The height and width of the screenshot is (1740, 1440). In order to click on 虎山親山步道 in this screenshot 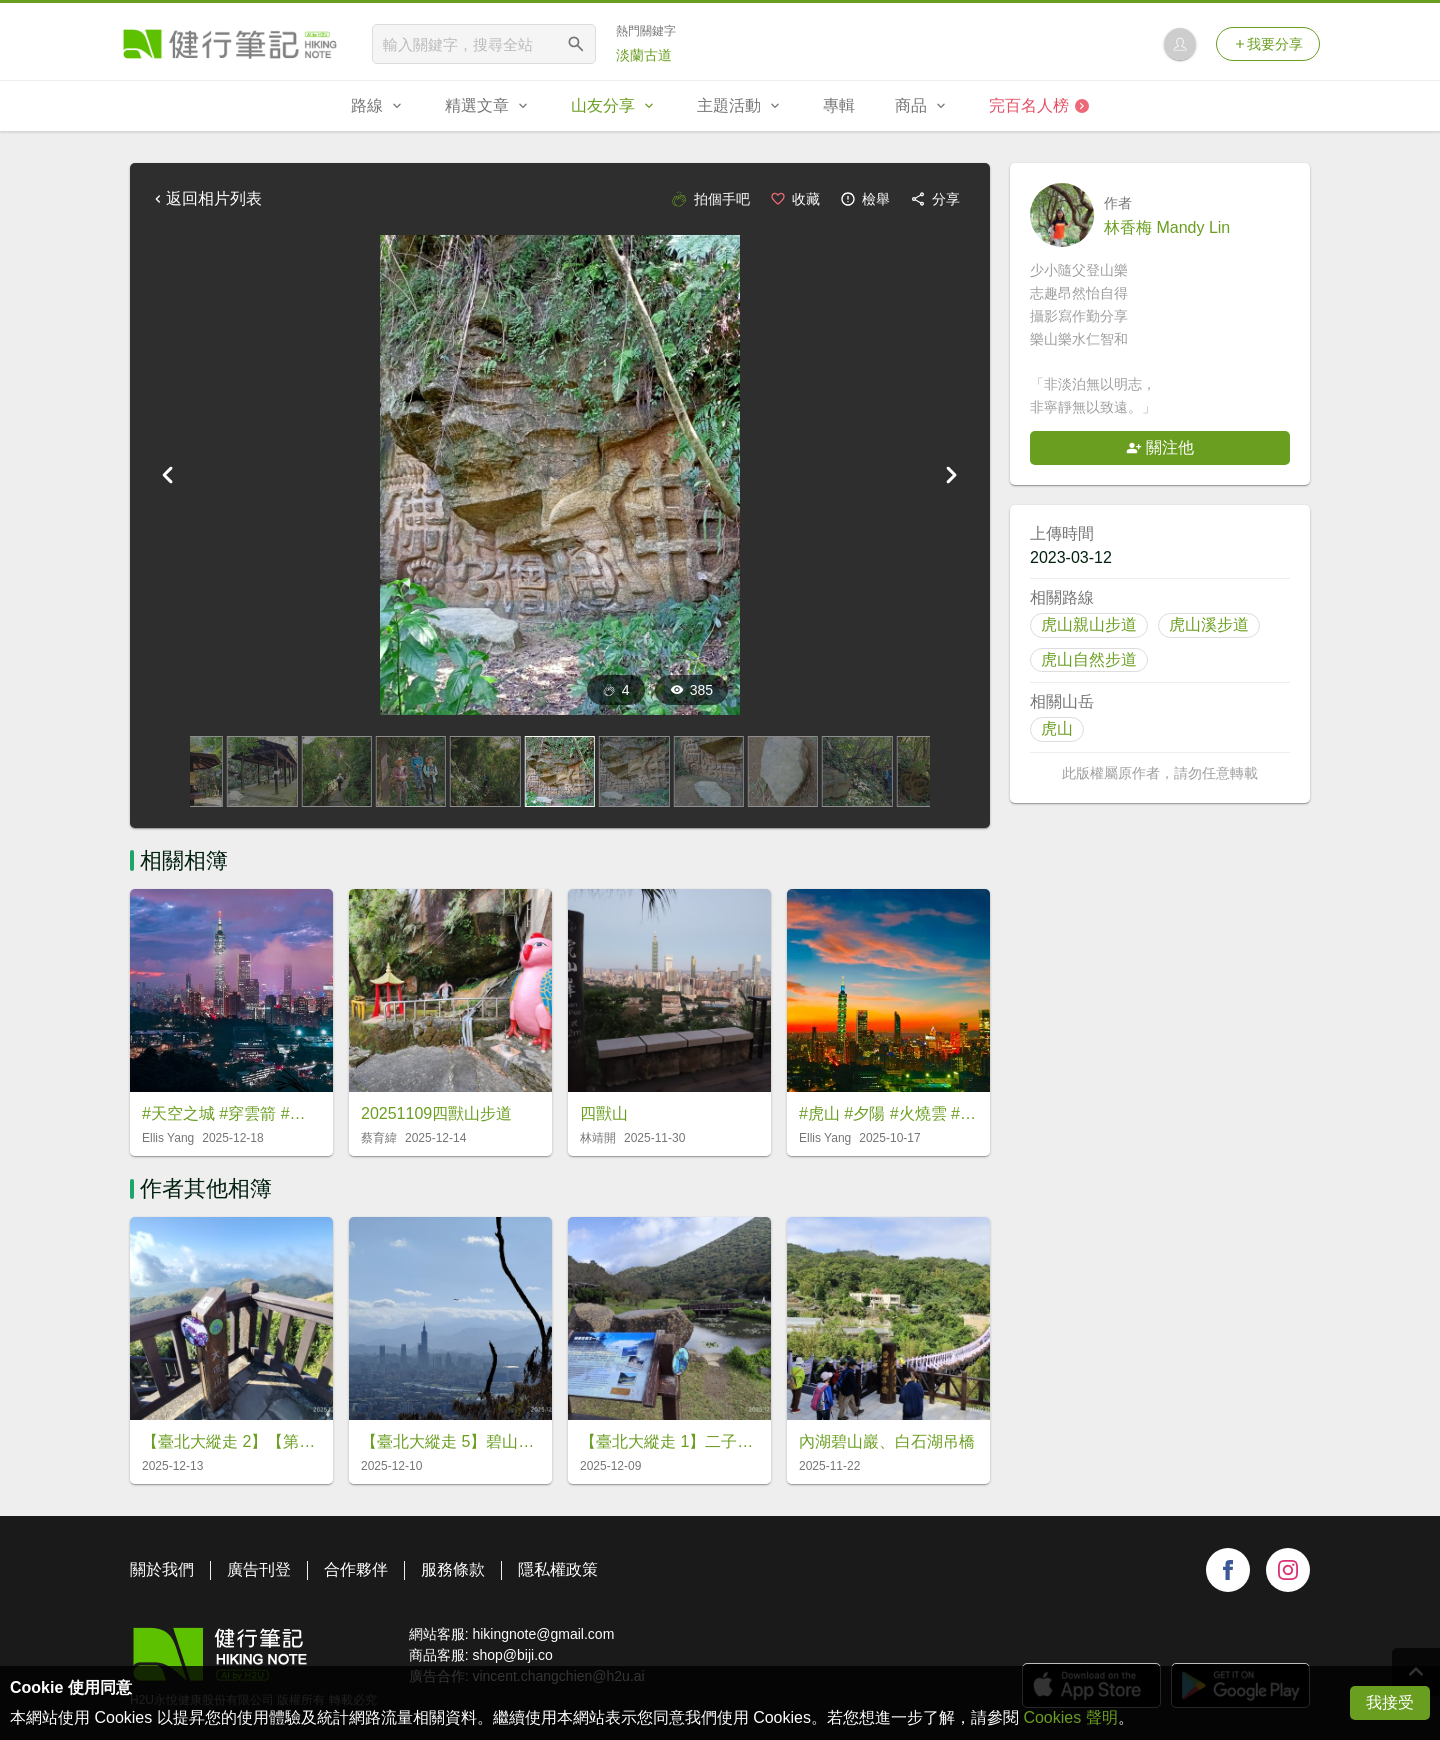, I will do `click(1089, 624)`.